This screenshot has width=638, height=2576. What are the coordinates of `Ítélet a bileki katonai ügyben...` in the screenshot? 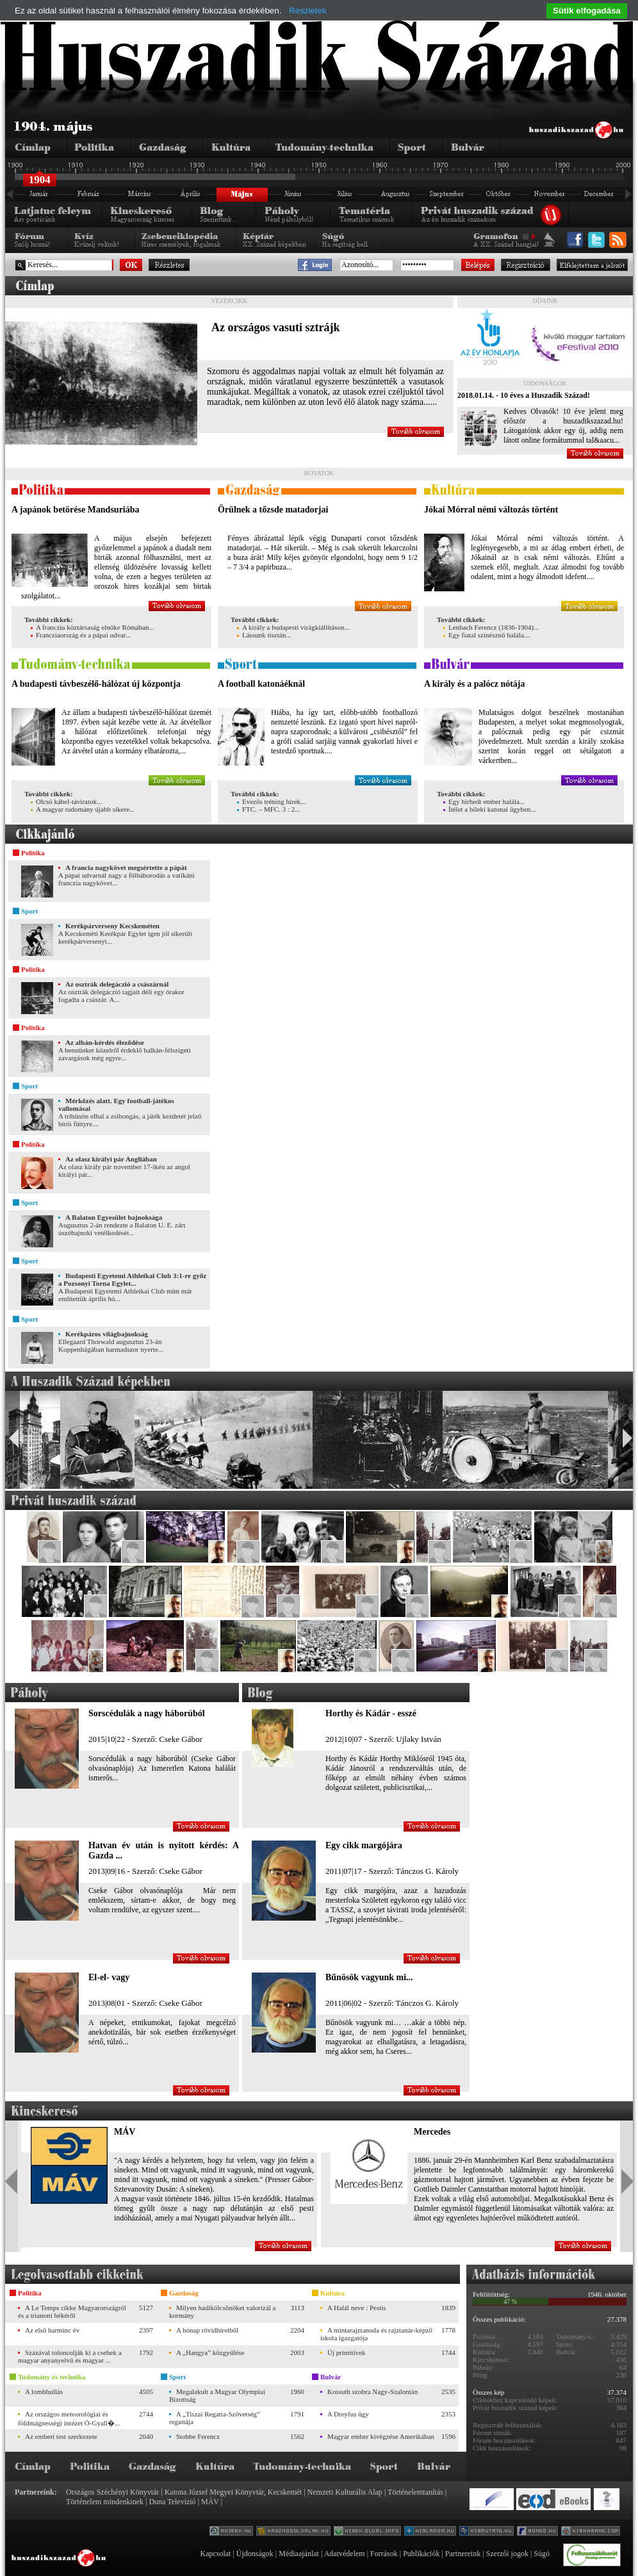 It's located at (489, 809).